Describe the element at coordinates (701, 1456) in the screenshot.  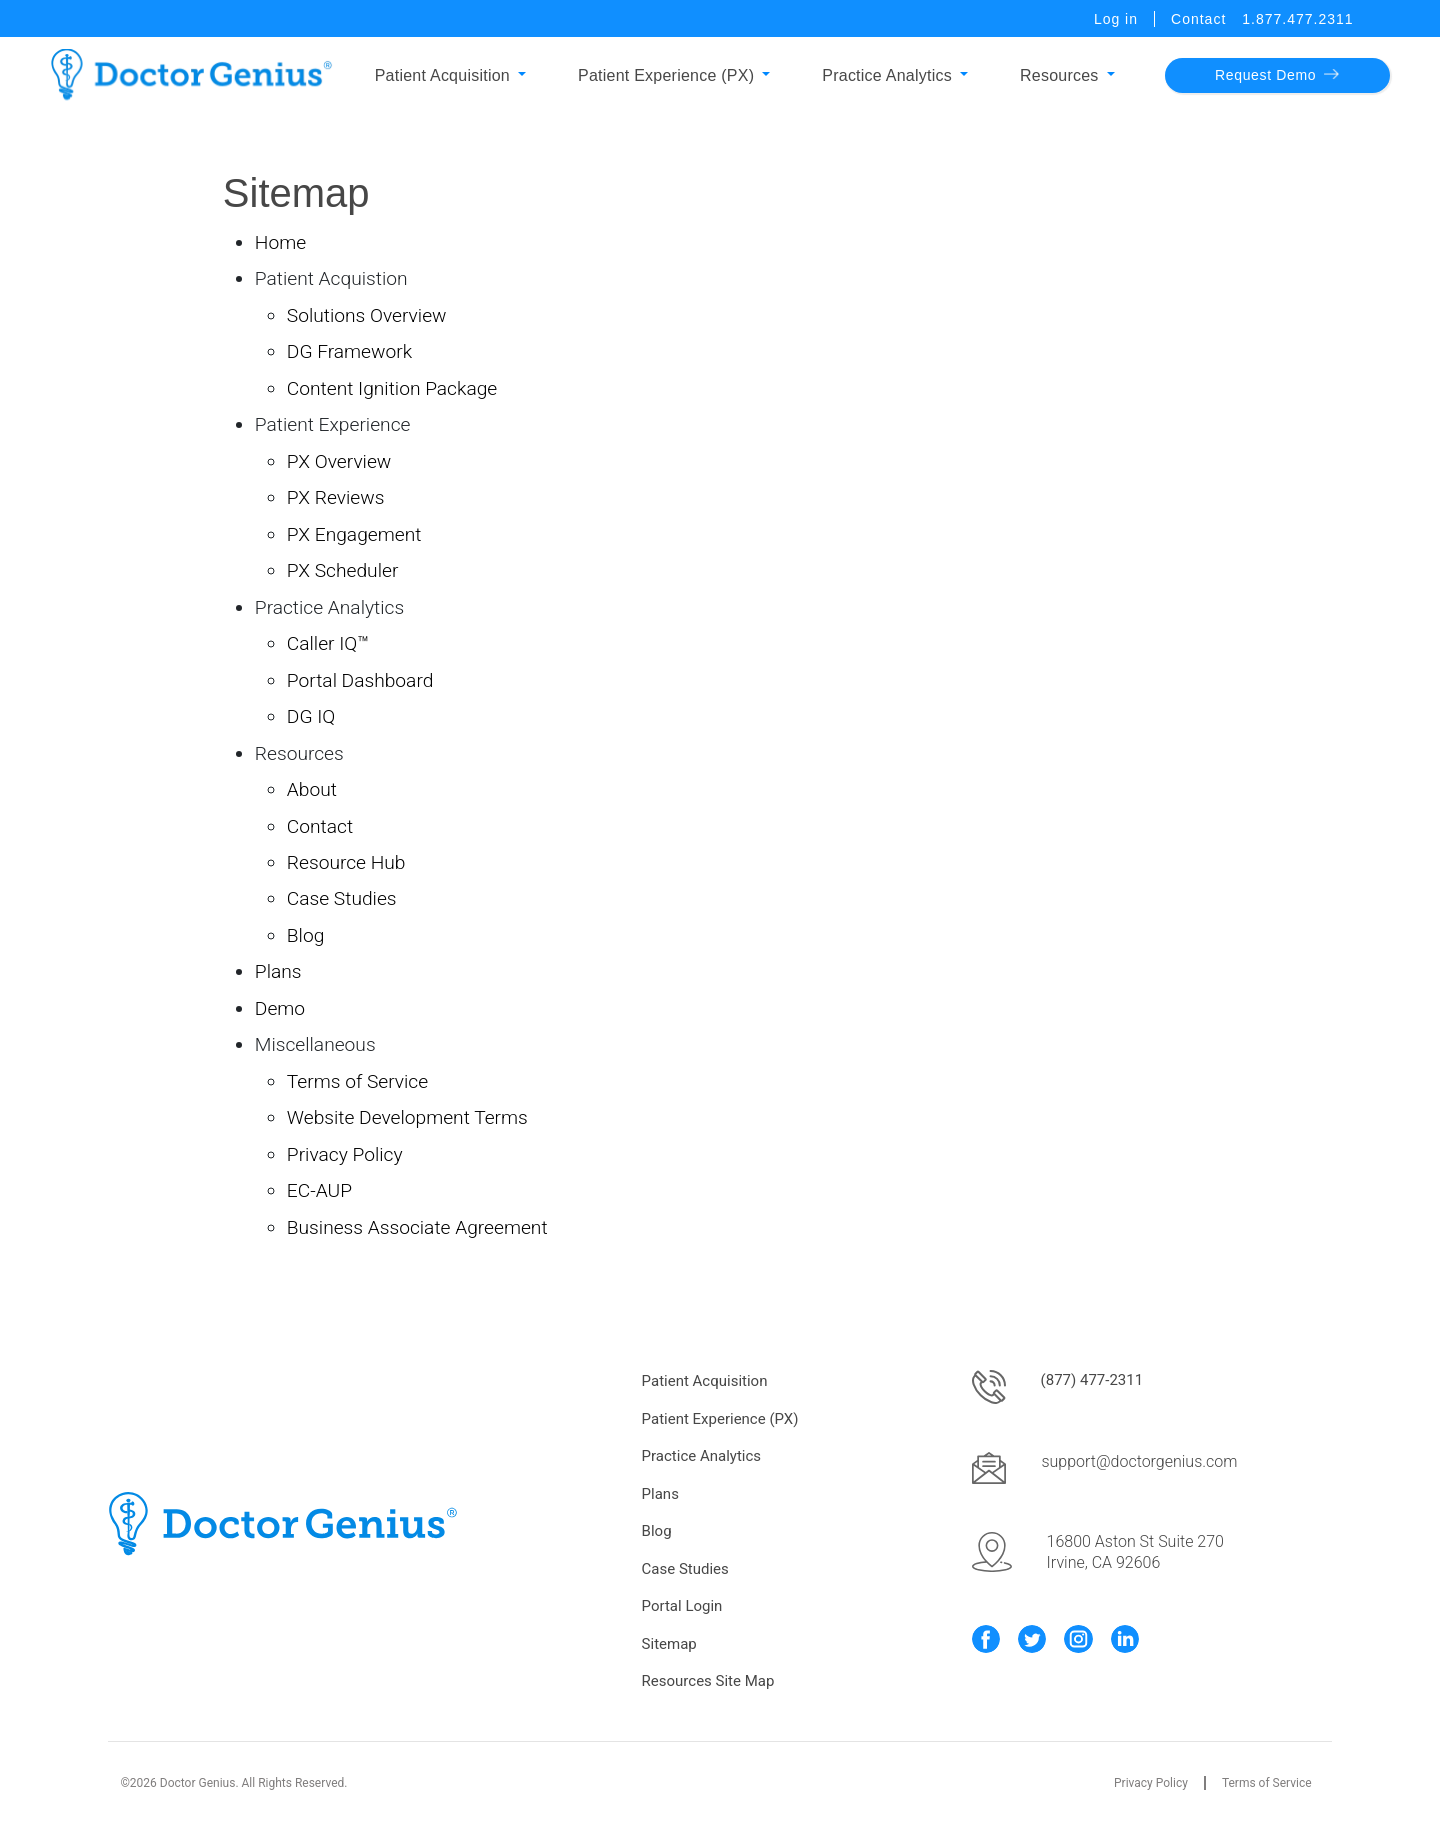
I see `Practice Analytics` at that location.